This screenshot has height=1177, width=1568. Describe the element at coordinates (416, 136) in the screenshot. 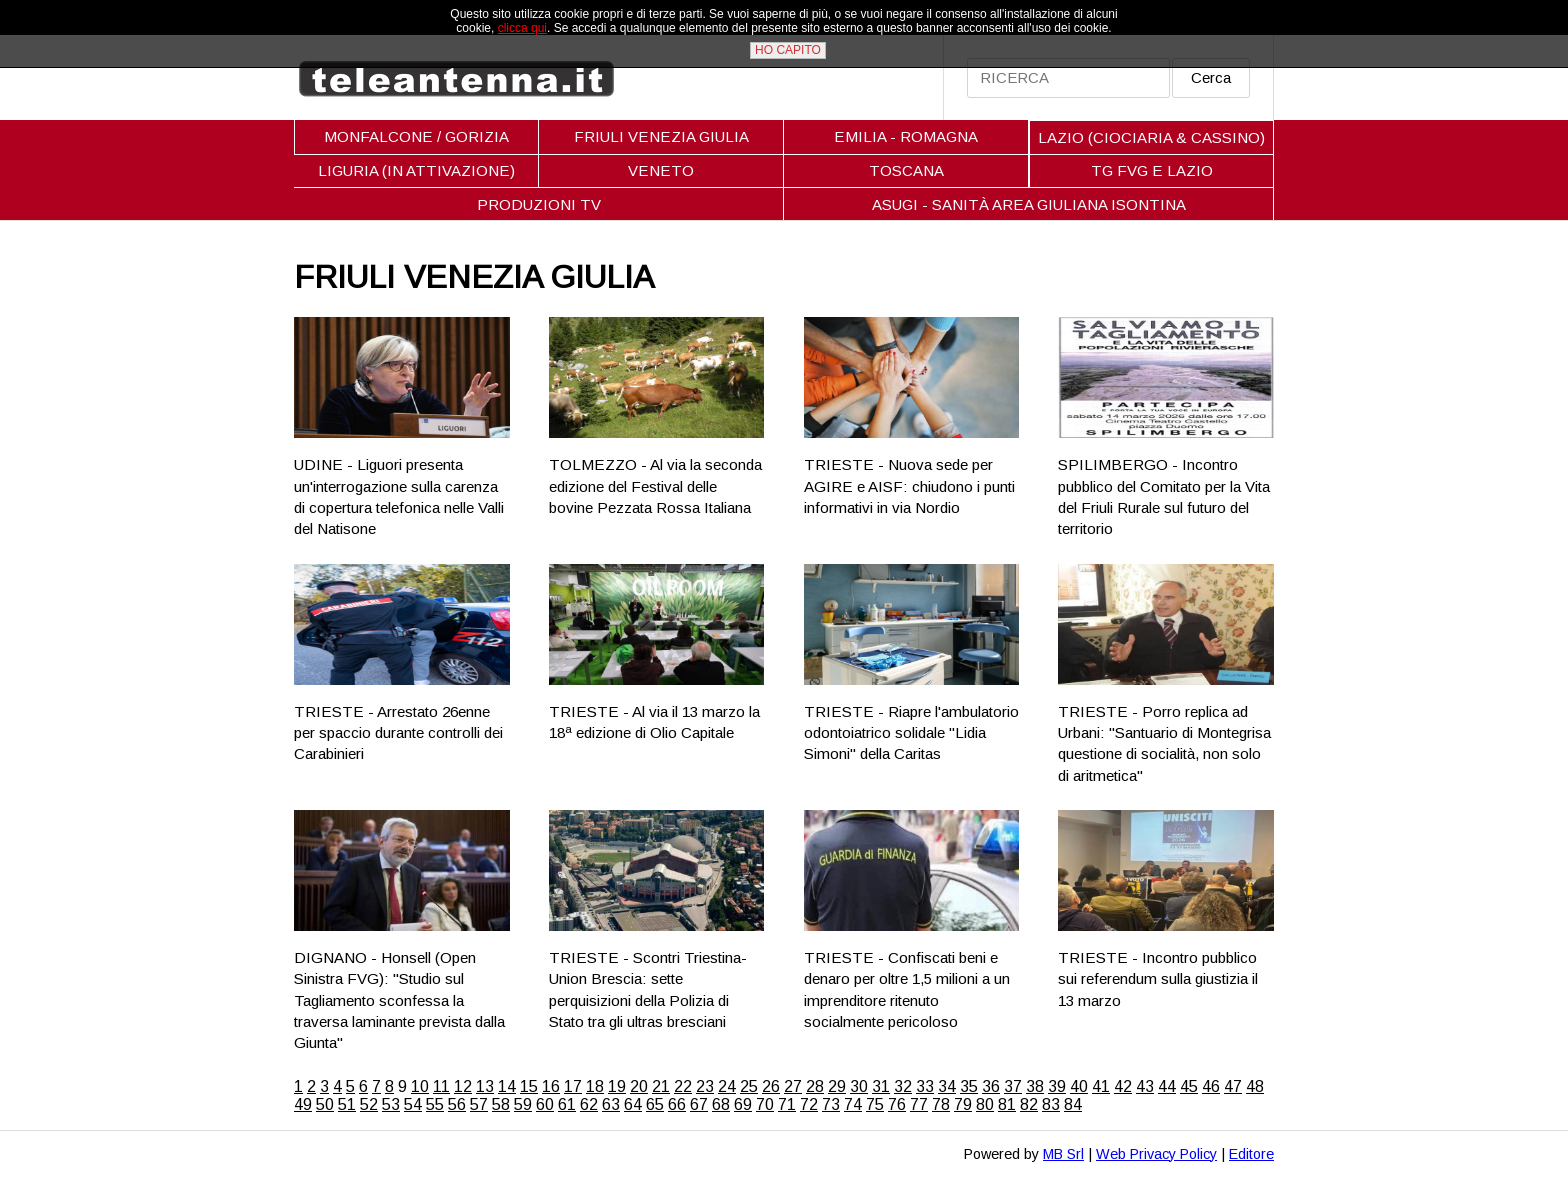

I see `MONFALCONE / GORIZIA` at that location.